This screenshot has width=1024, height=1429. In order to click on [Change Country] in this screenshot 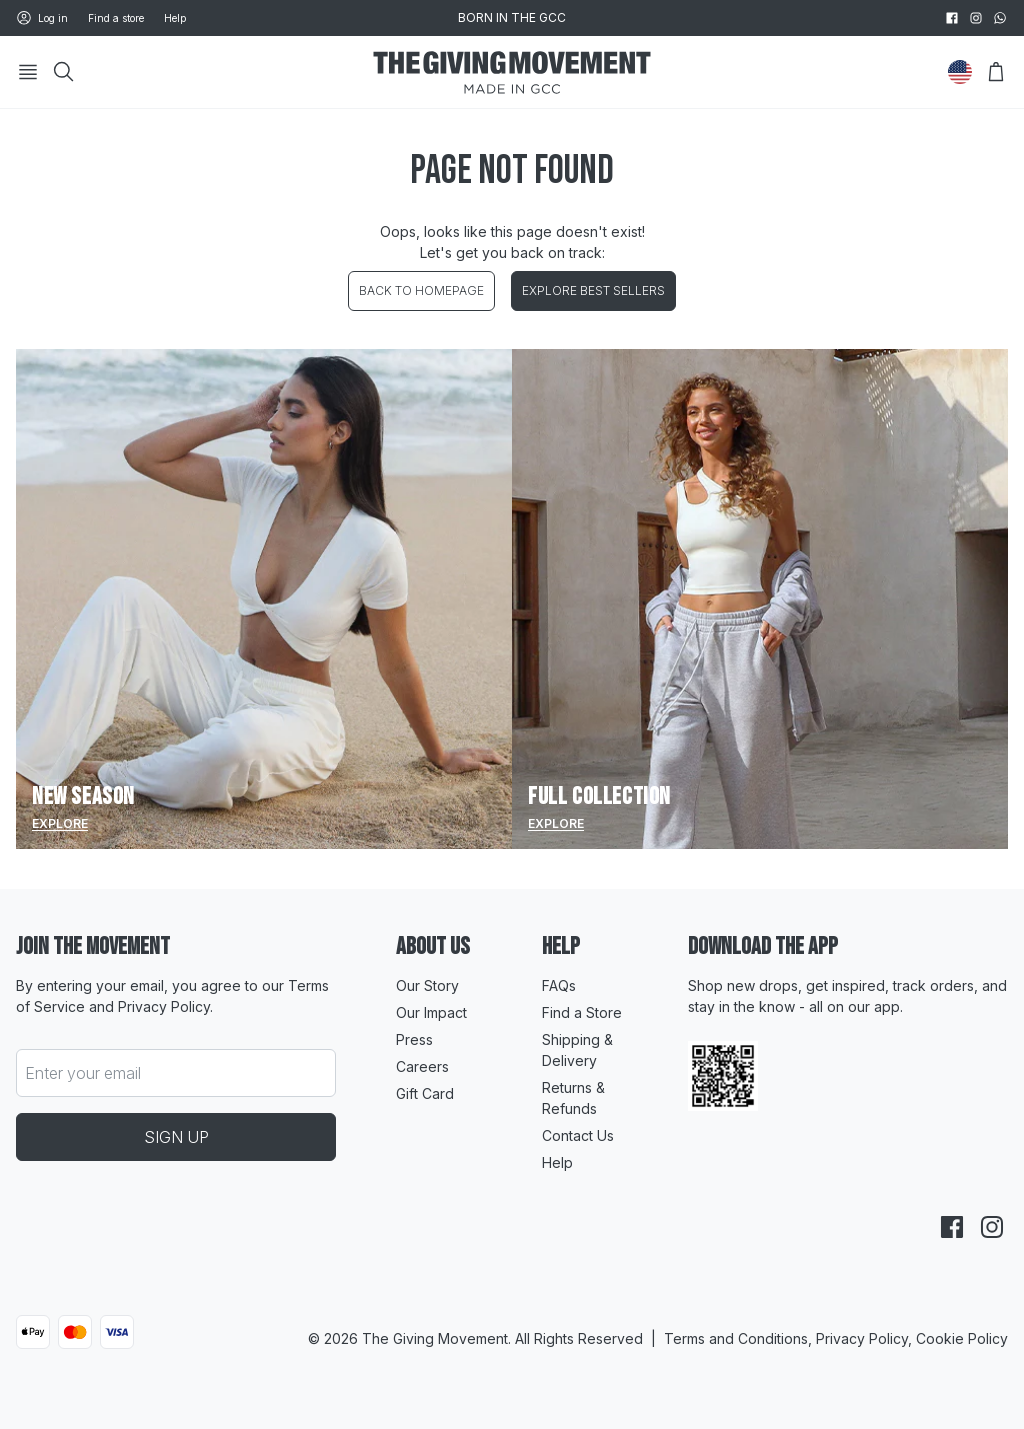, I will do `click(960, 72)`.